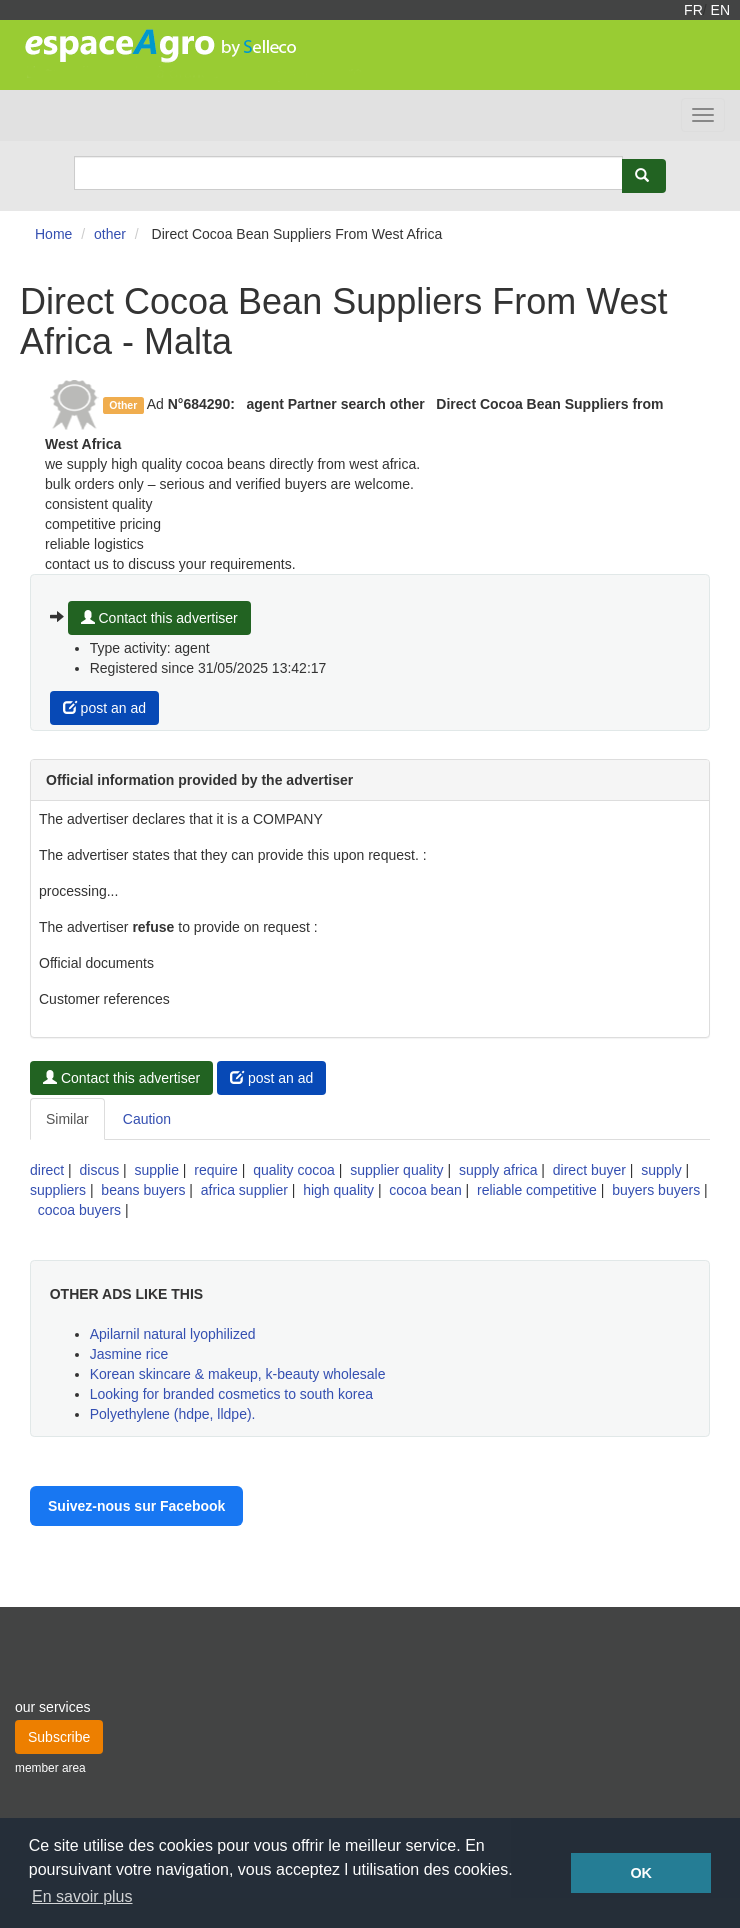 Image resolution: width=740 pixels, height=1928 pixels. Describe the element at coordinates (59, 1737) in the screenshot. I see `Subscribe` at that location.